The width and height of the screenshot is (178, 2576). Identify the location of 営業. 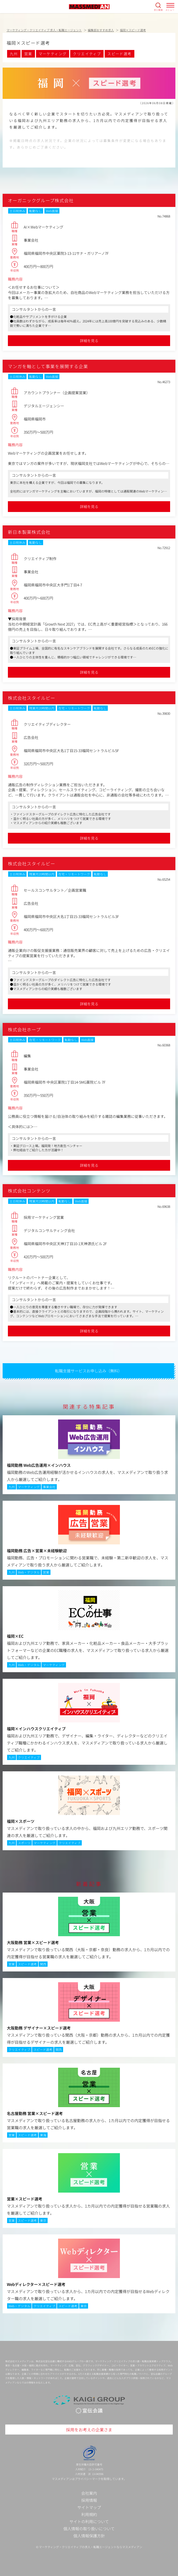
(28, 53).